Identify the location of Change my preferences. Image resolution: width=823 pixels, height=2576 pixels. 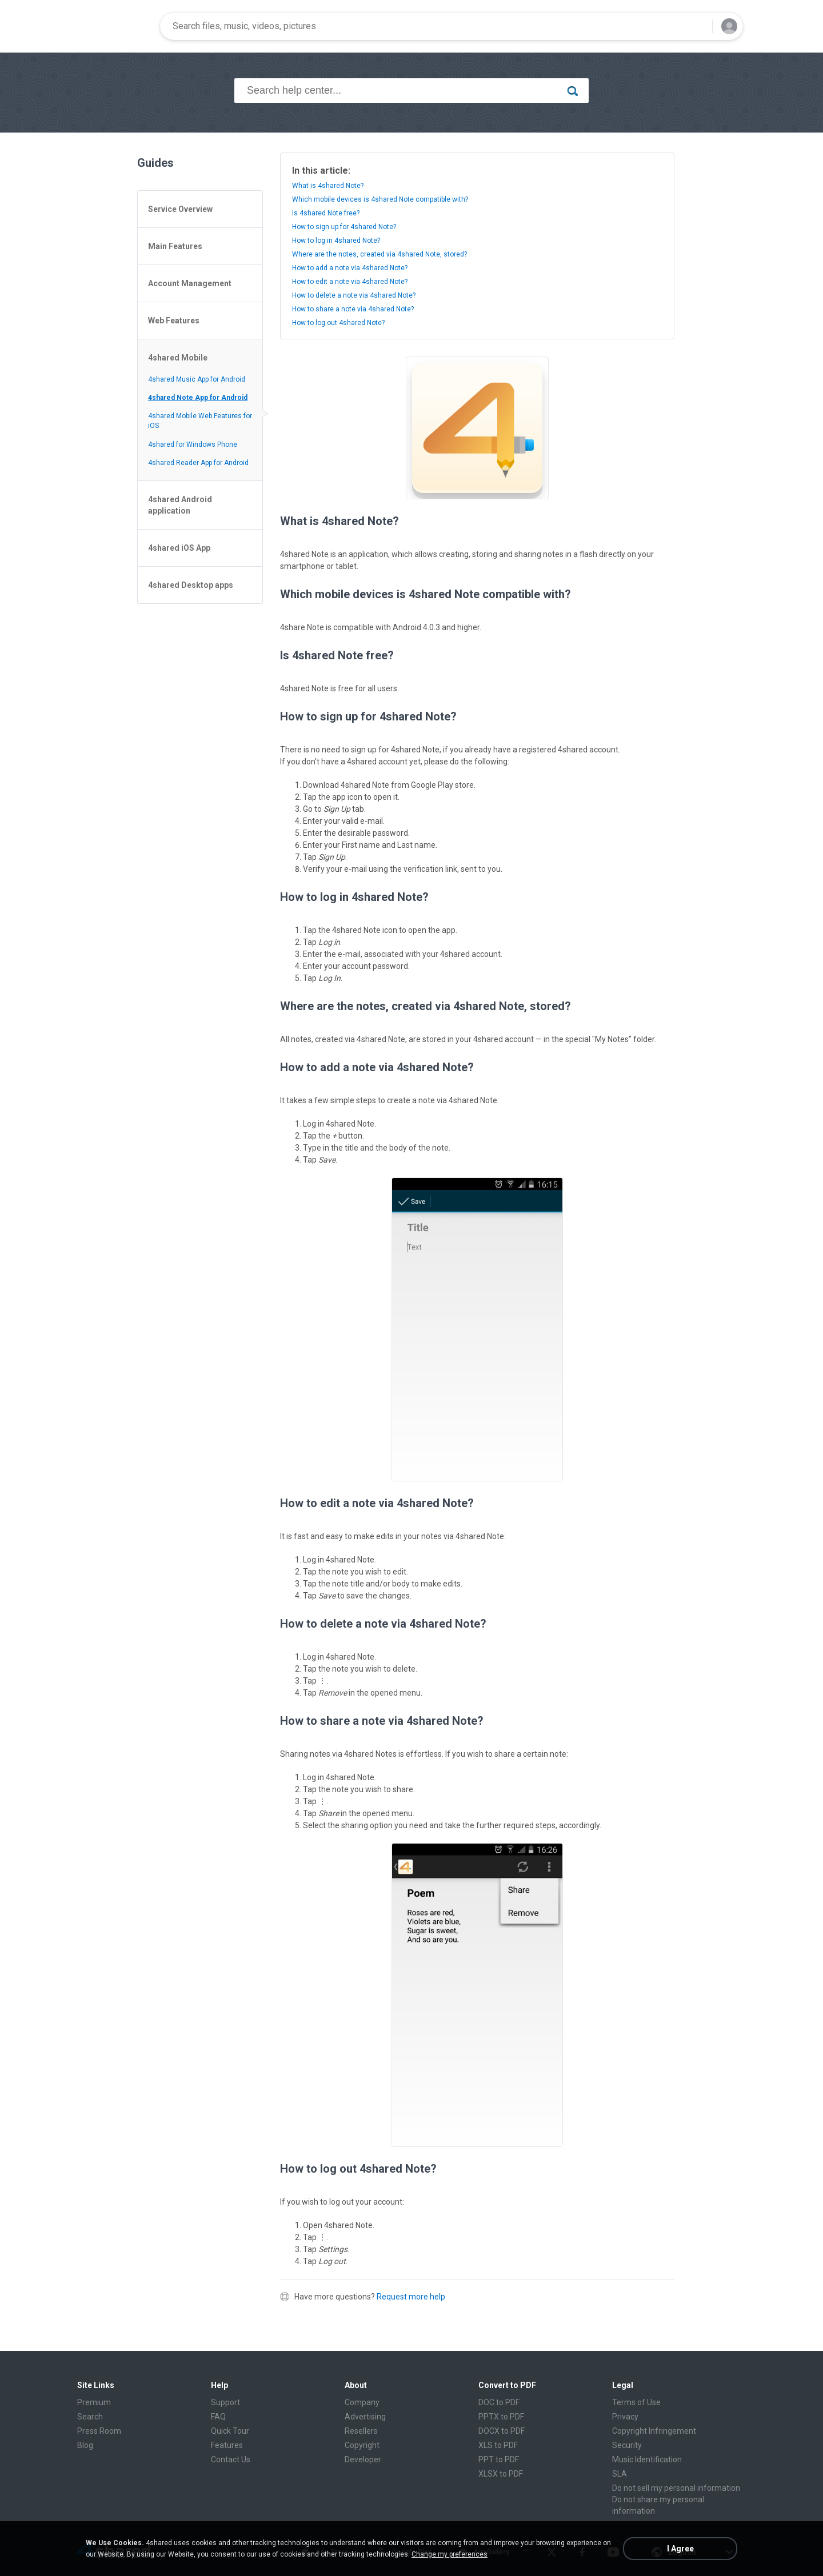
(450, 2554).